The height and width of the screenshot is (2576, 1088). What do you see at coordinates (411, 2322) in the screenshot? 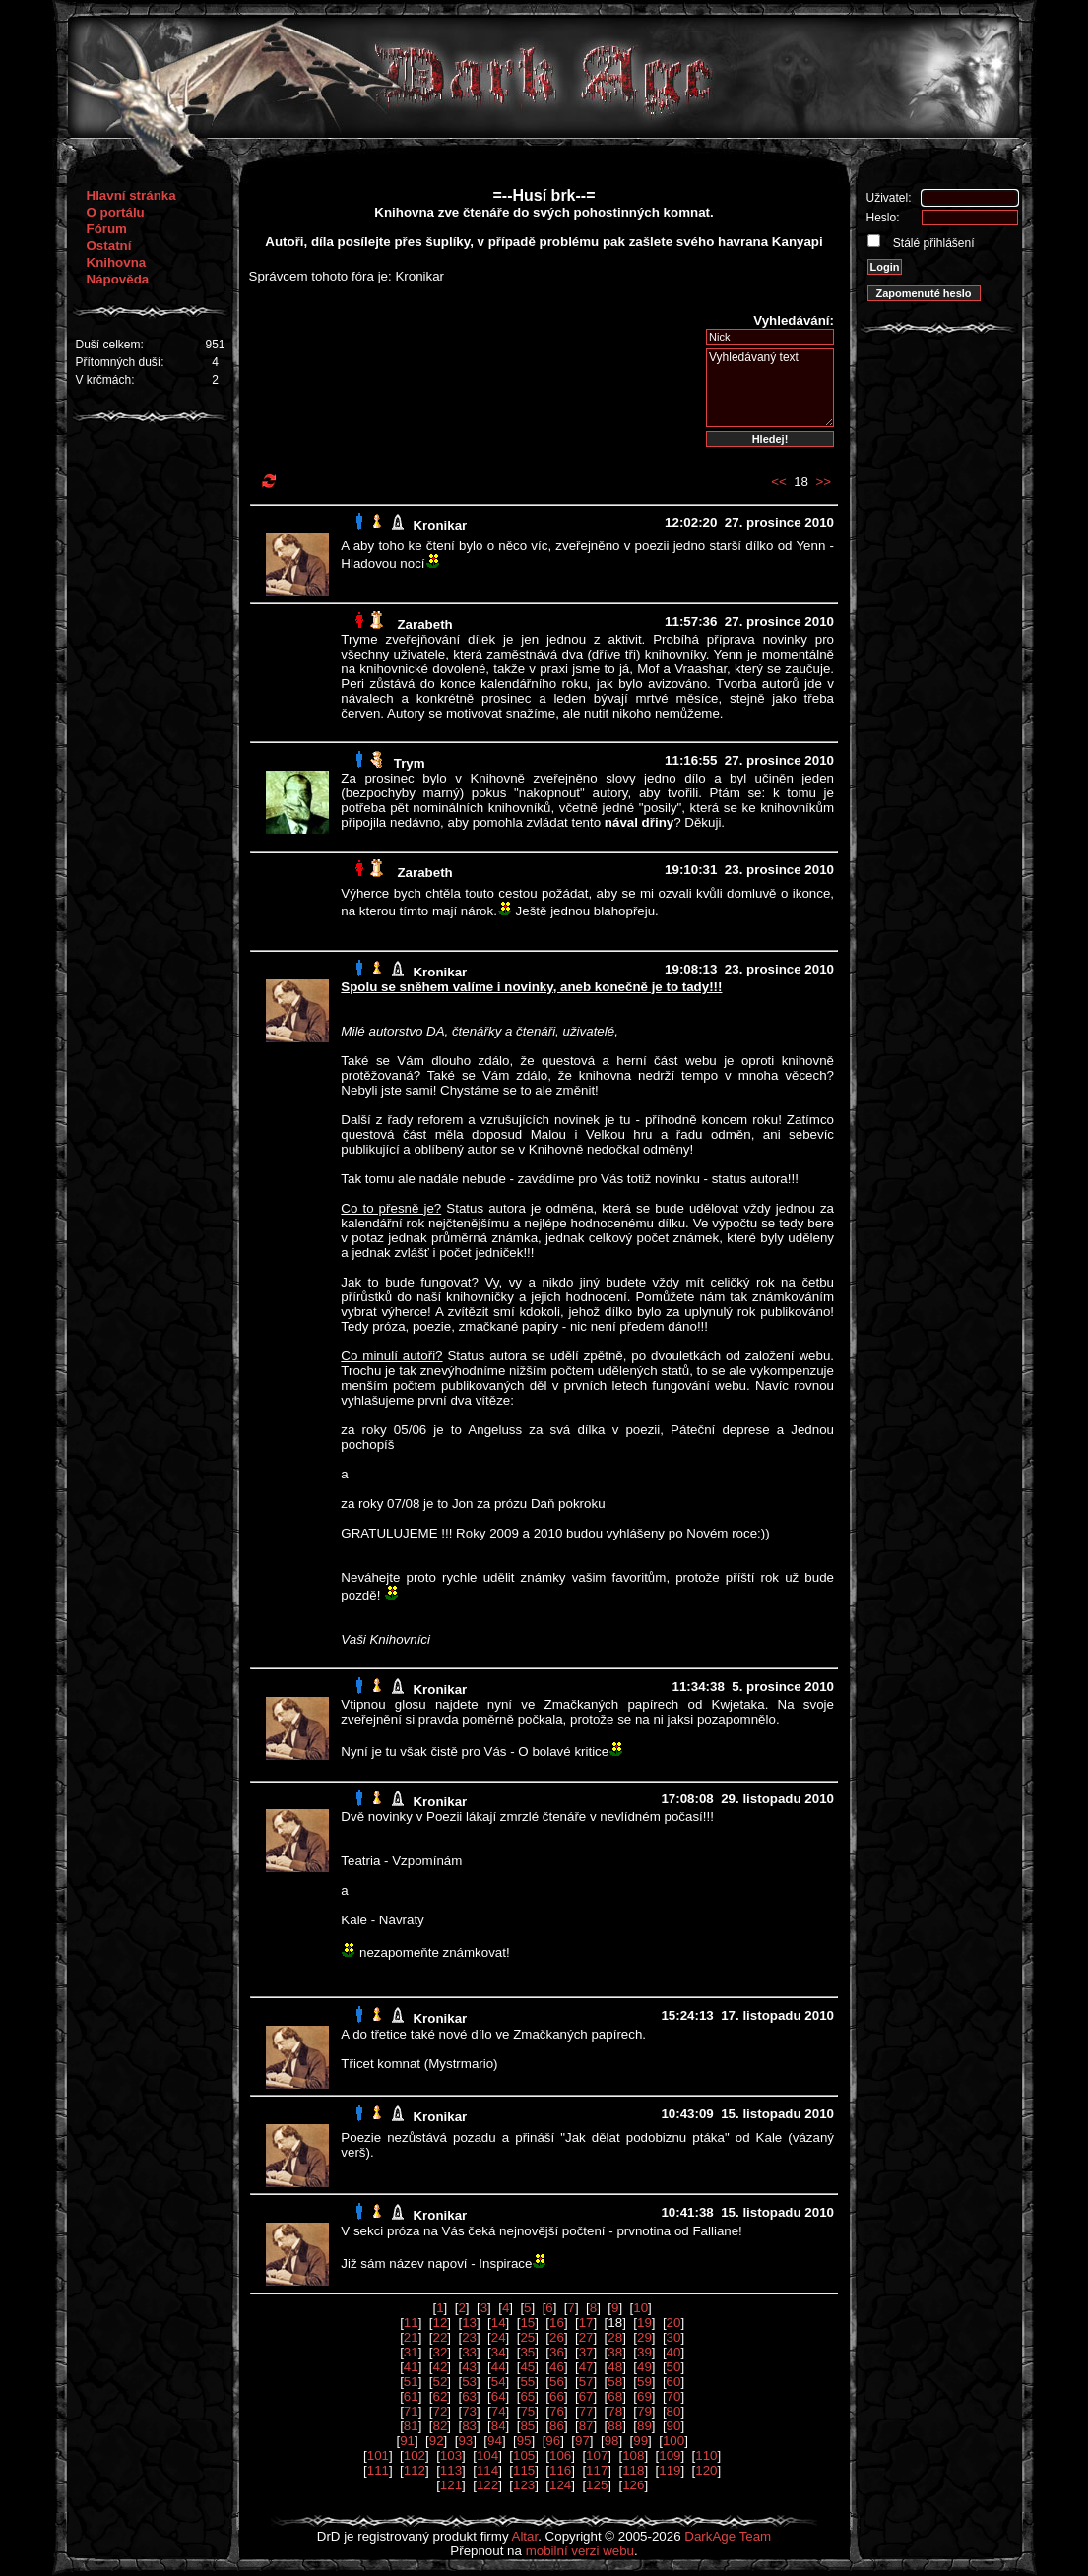
I see `11` at bounding box center [411, 2322].